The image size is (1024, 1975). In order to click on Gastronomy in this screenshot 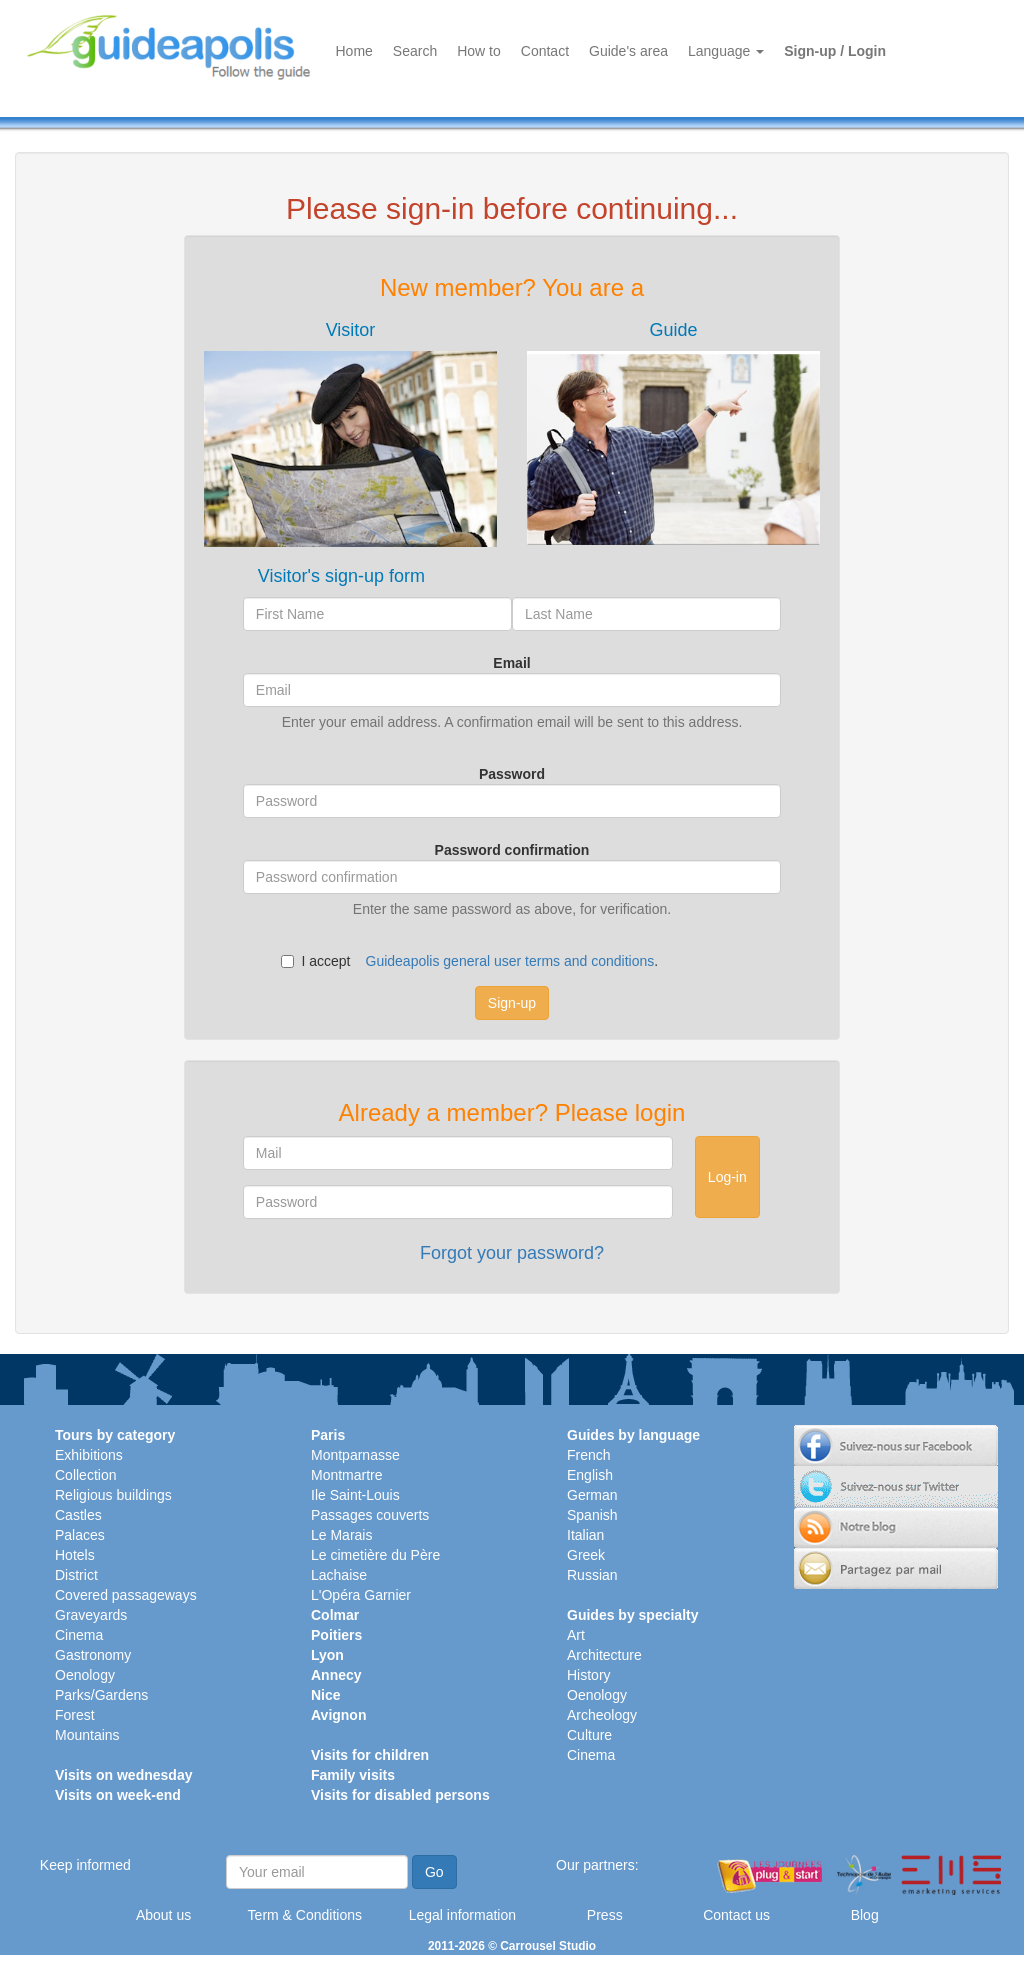, I will do `click(93, 1655)`.